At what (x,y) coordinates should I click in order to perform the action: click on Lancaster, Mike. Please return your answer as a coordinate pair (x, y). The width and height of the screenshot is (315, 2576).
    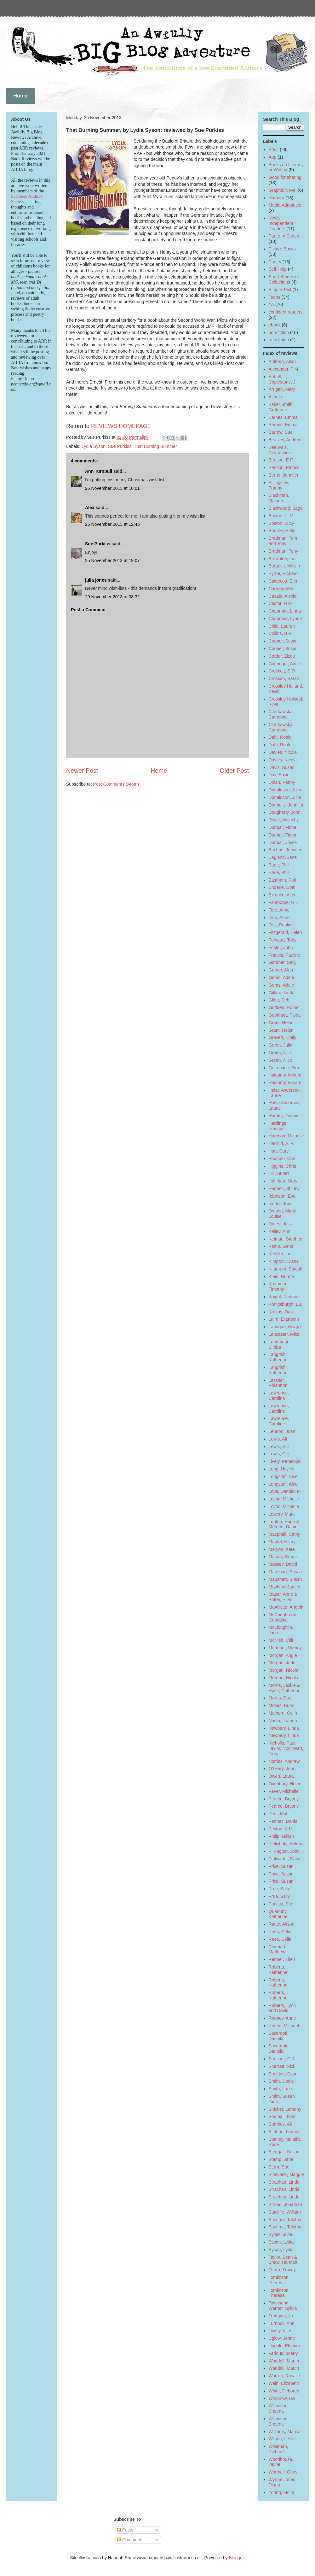
    Looking at the image, I should click on (284, 1334).